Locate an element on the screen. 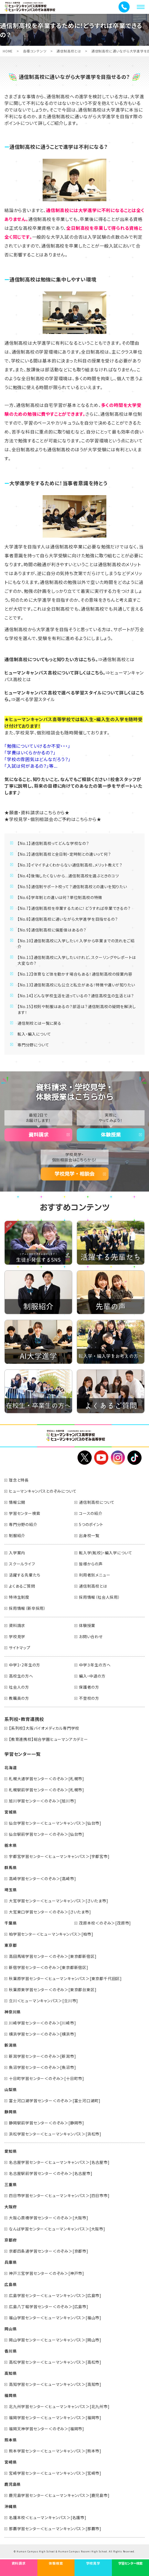  十日町学習センター＜のぞみ＞[十日町市] is located at coordinates (46, 2078).